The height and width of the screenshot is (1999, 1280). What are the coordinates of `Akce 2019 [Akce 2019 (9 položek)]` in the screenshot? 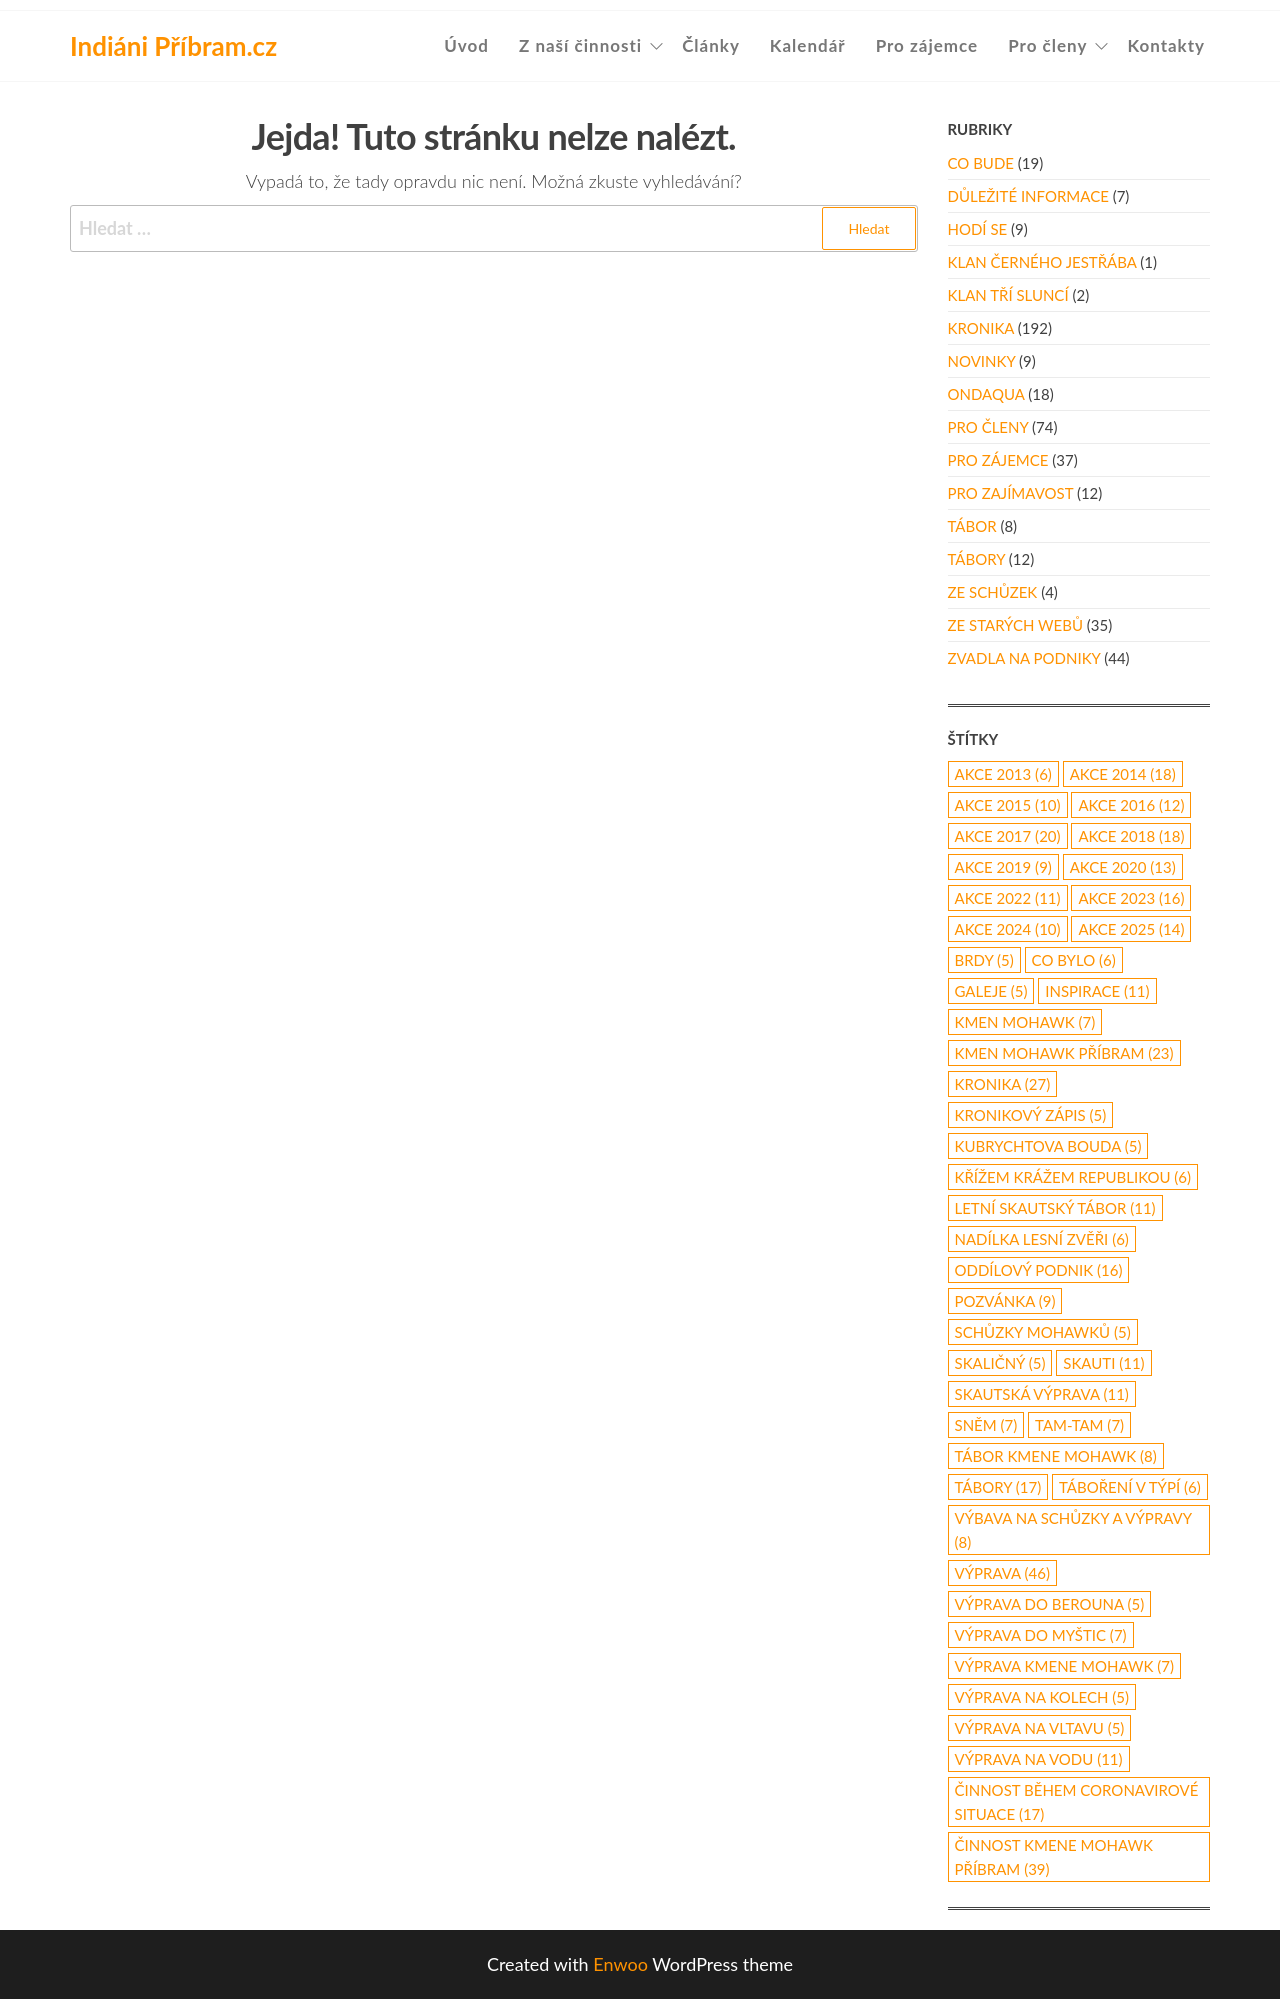 It's located at (1003, 867).